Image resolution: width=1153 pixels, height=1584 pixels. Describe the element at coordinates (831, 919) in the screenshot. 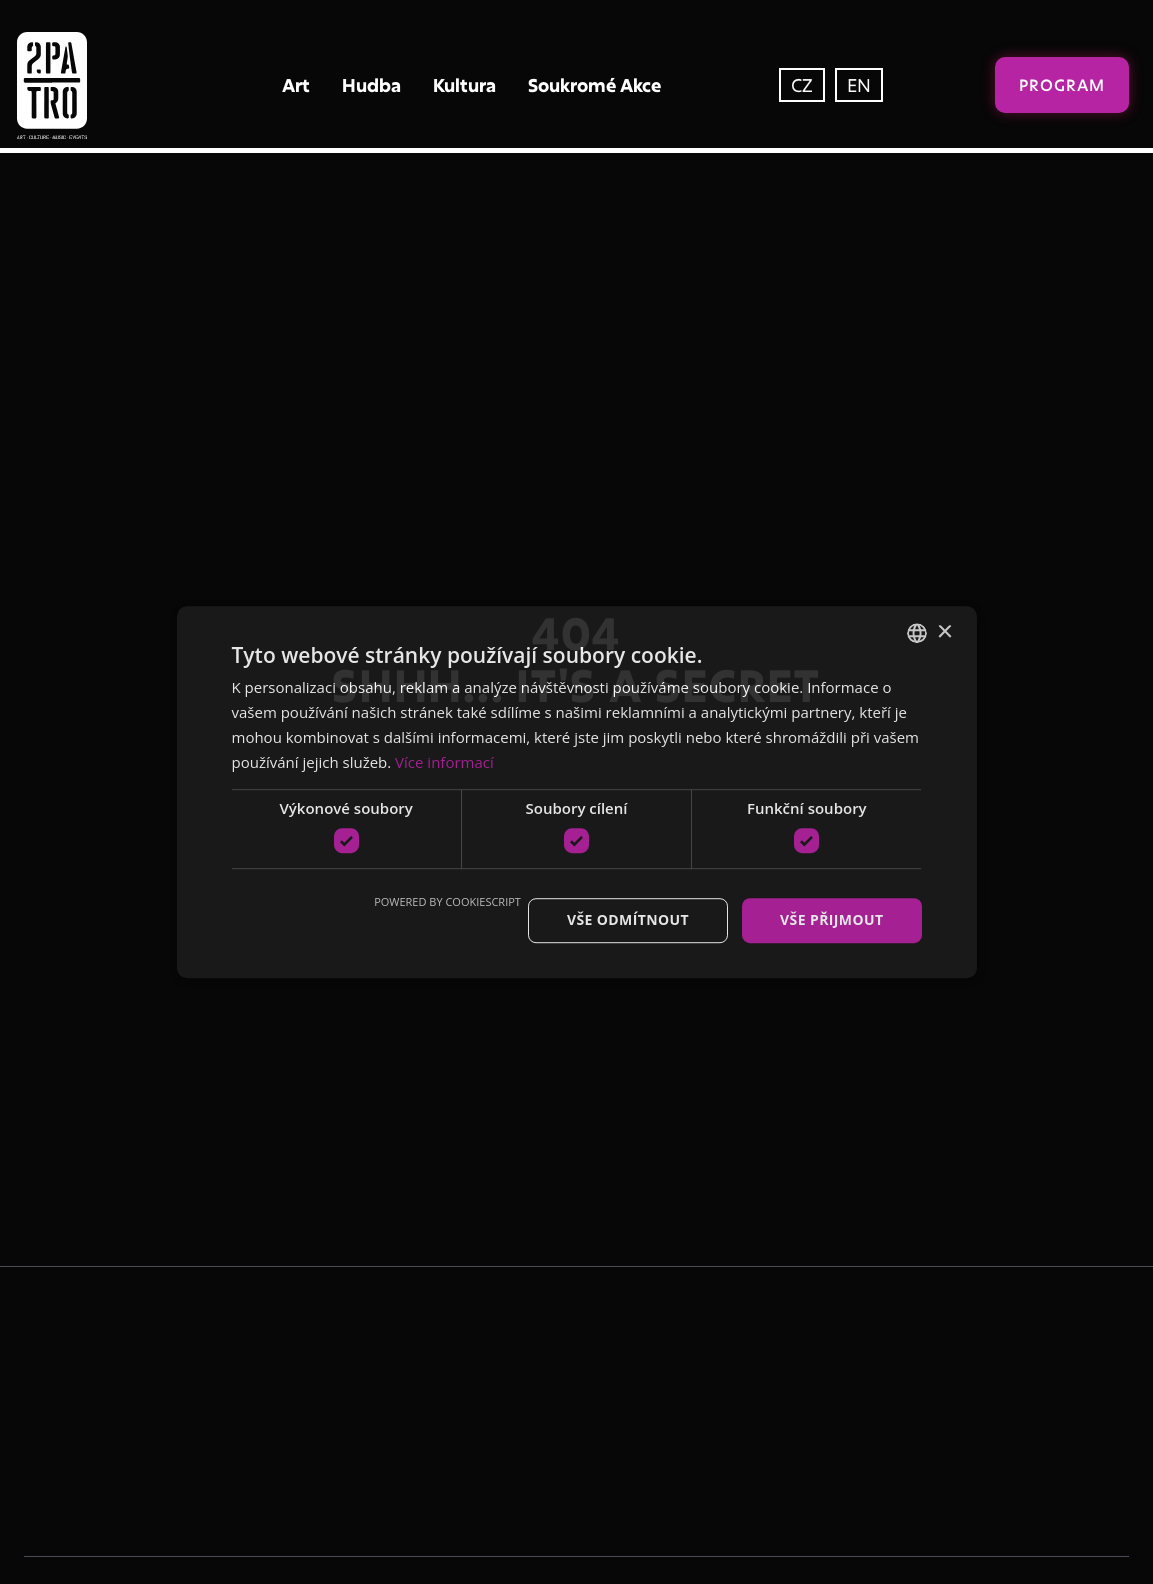

I see `Vše přijmout [button]` at that location.